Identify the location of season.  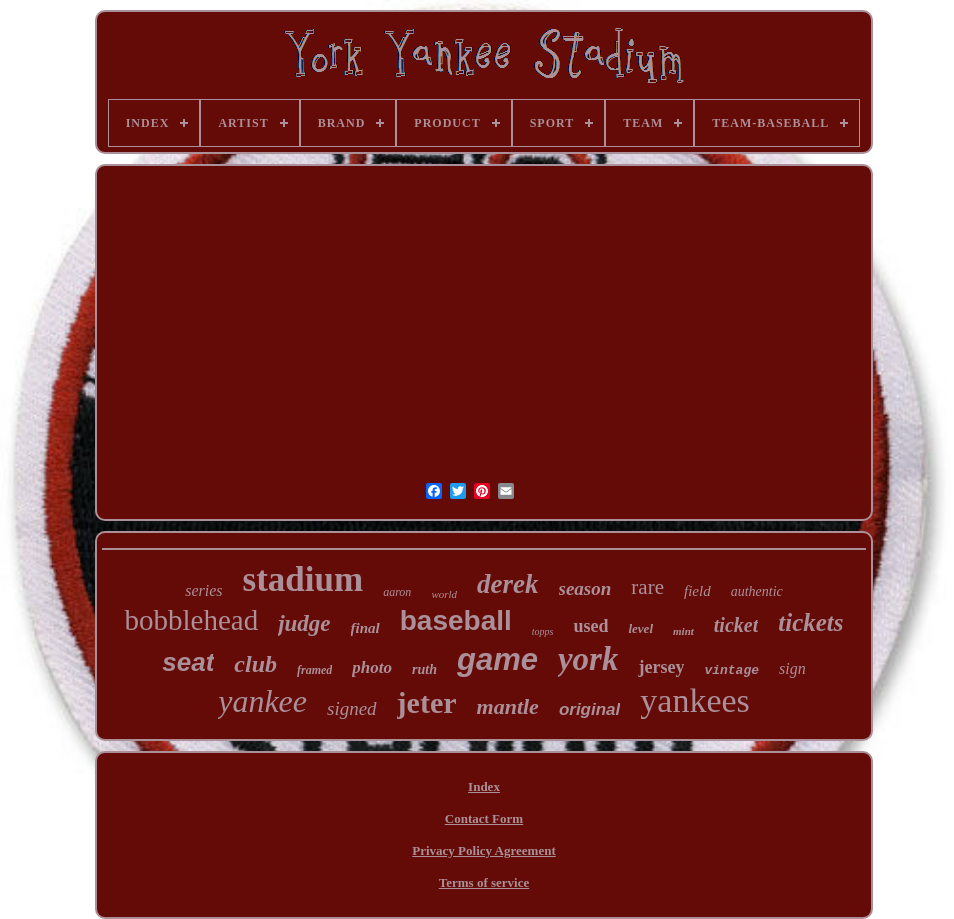
(585, 588).